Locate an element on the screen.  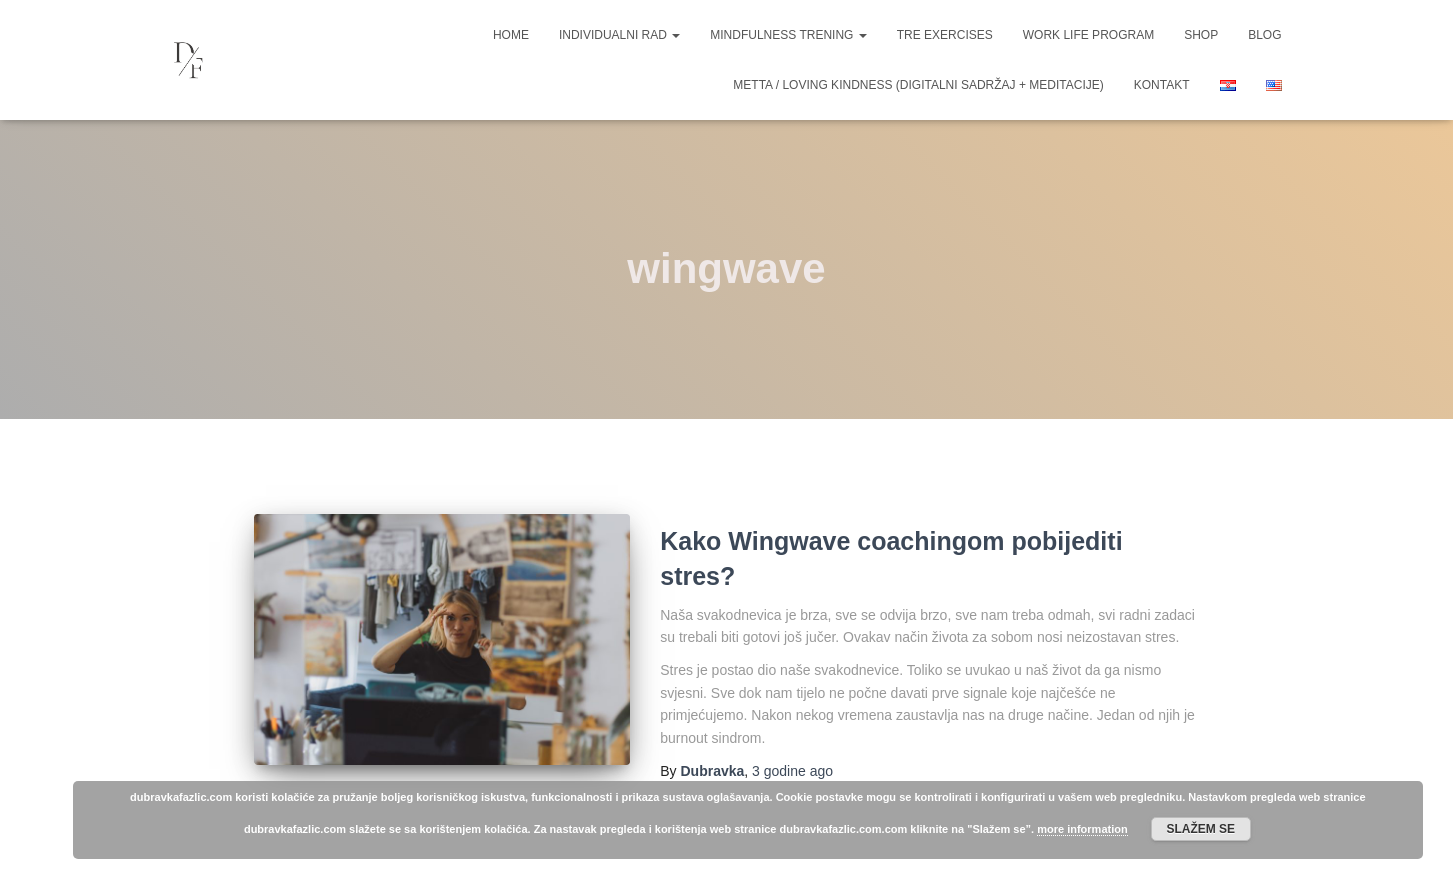
TRE Exercises is located at coordinates (945, 35).